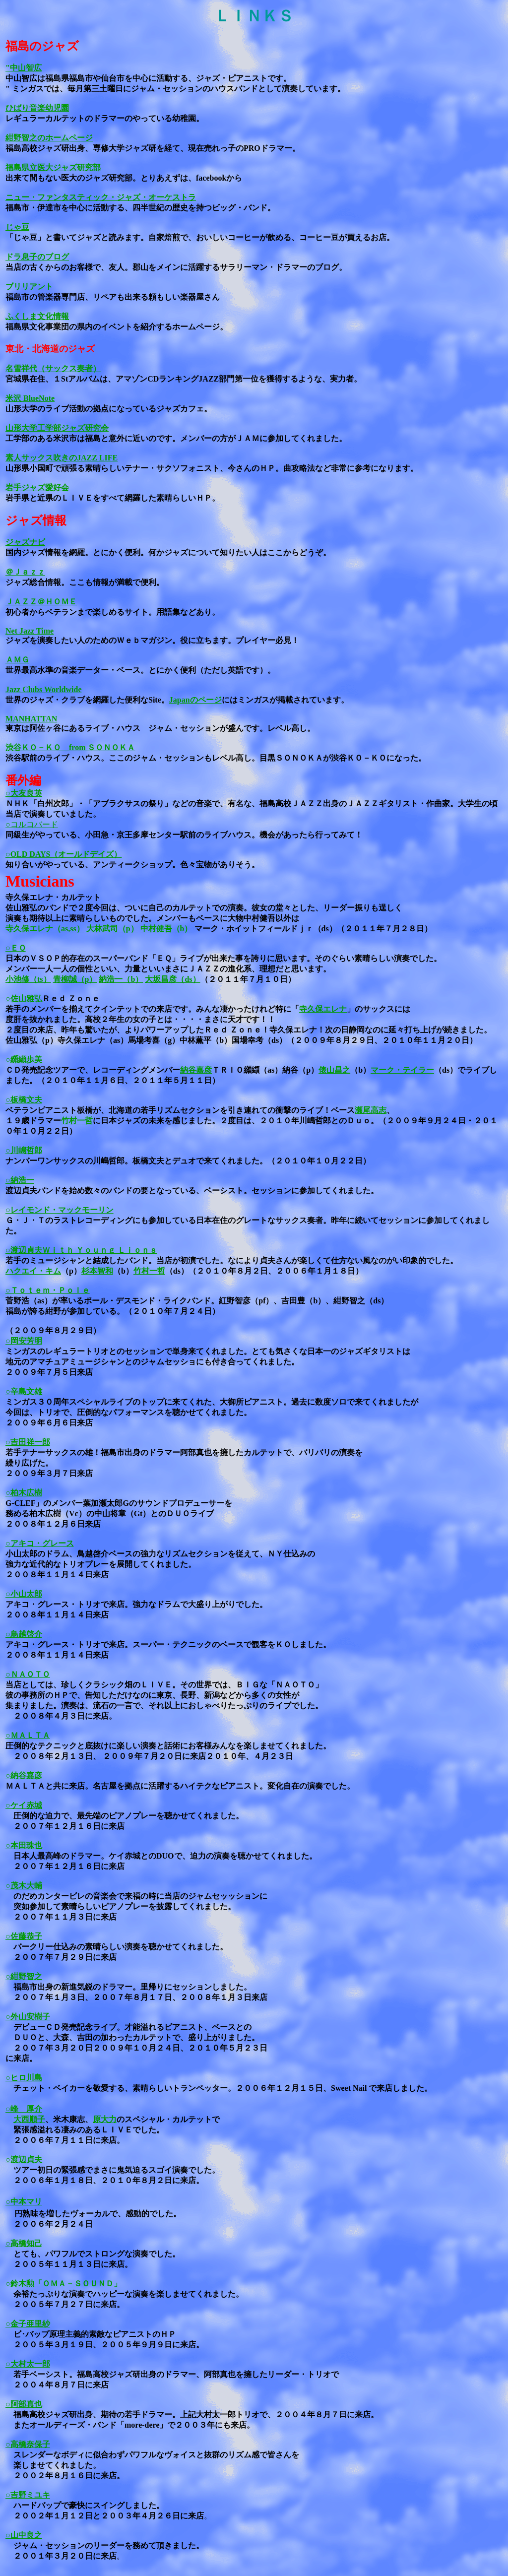 The image size is (508, 2576). Describe the element at coordinates (112, 928) in the screenshot. I see `大林武司（p）` at that location.